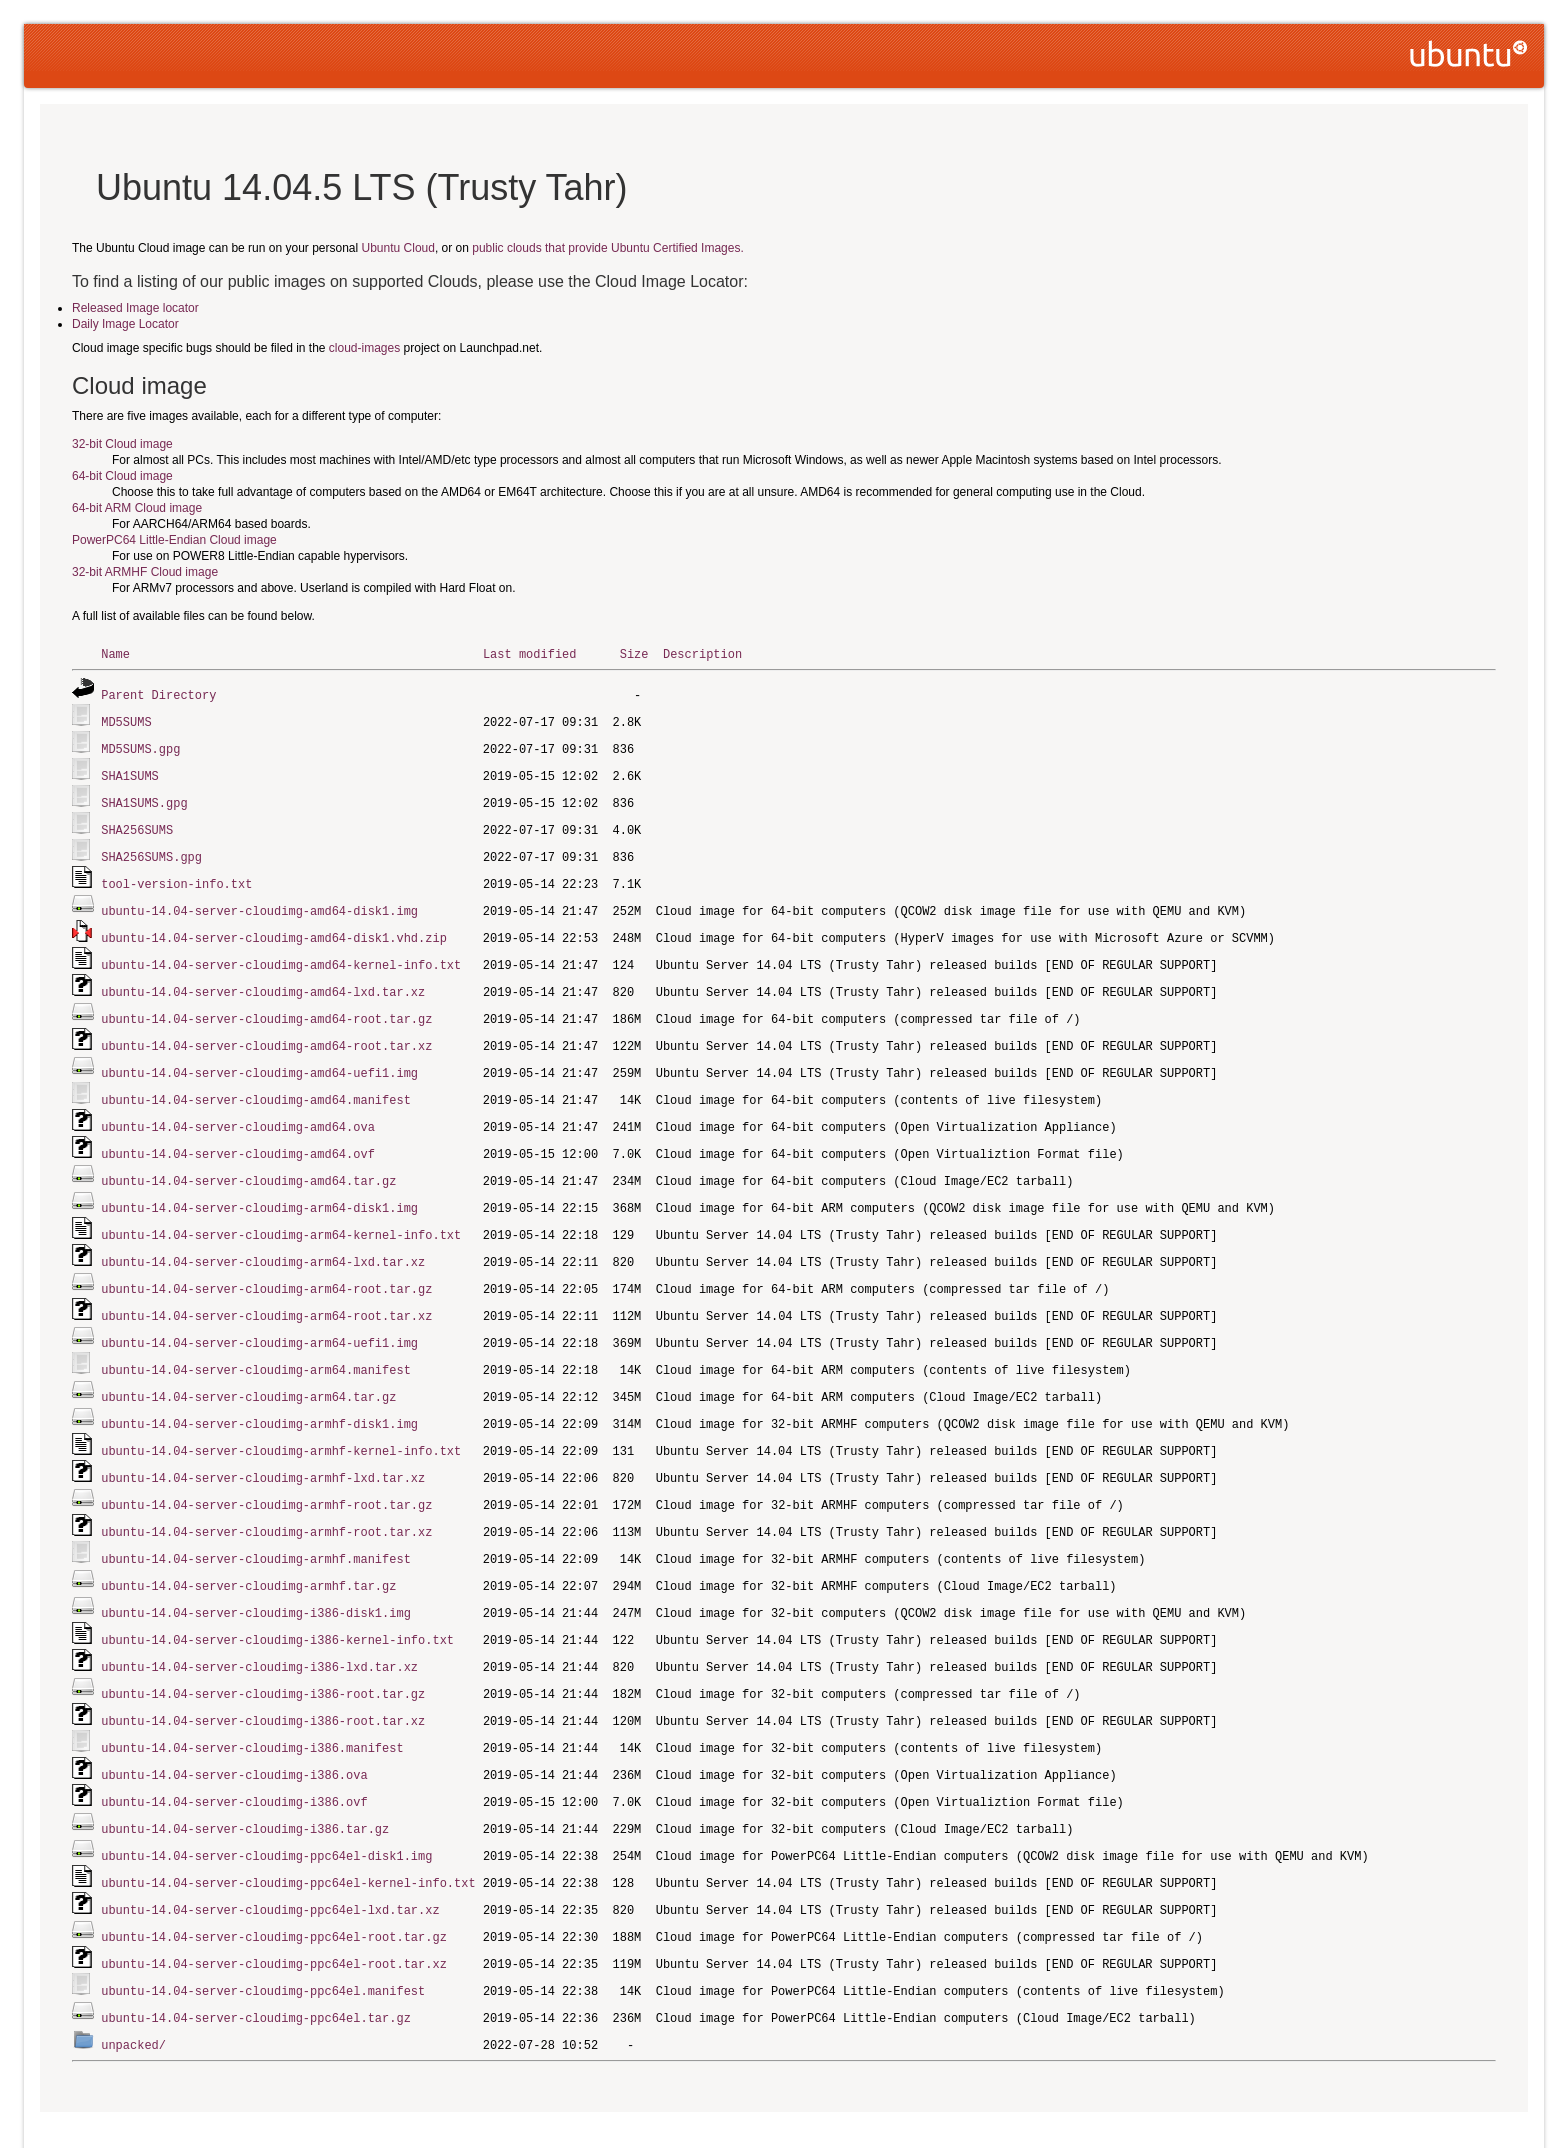  Describe the element at coordinates (256, 1525) in the screenshot. I see `ubuntu-14.04-server-cloudimg-armhf.manifest` at that location.